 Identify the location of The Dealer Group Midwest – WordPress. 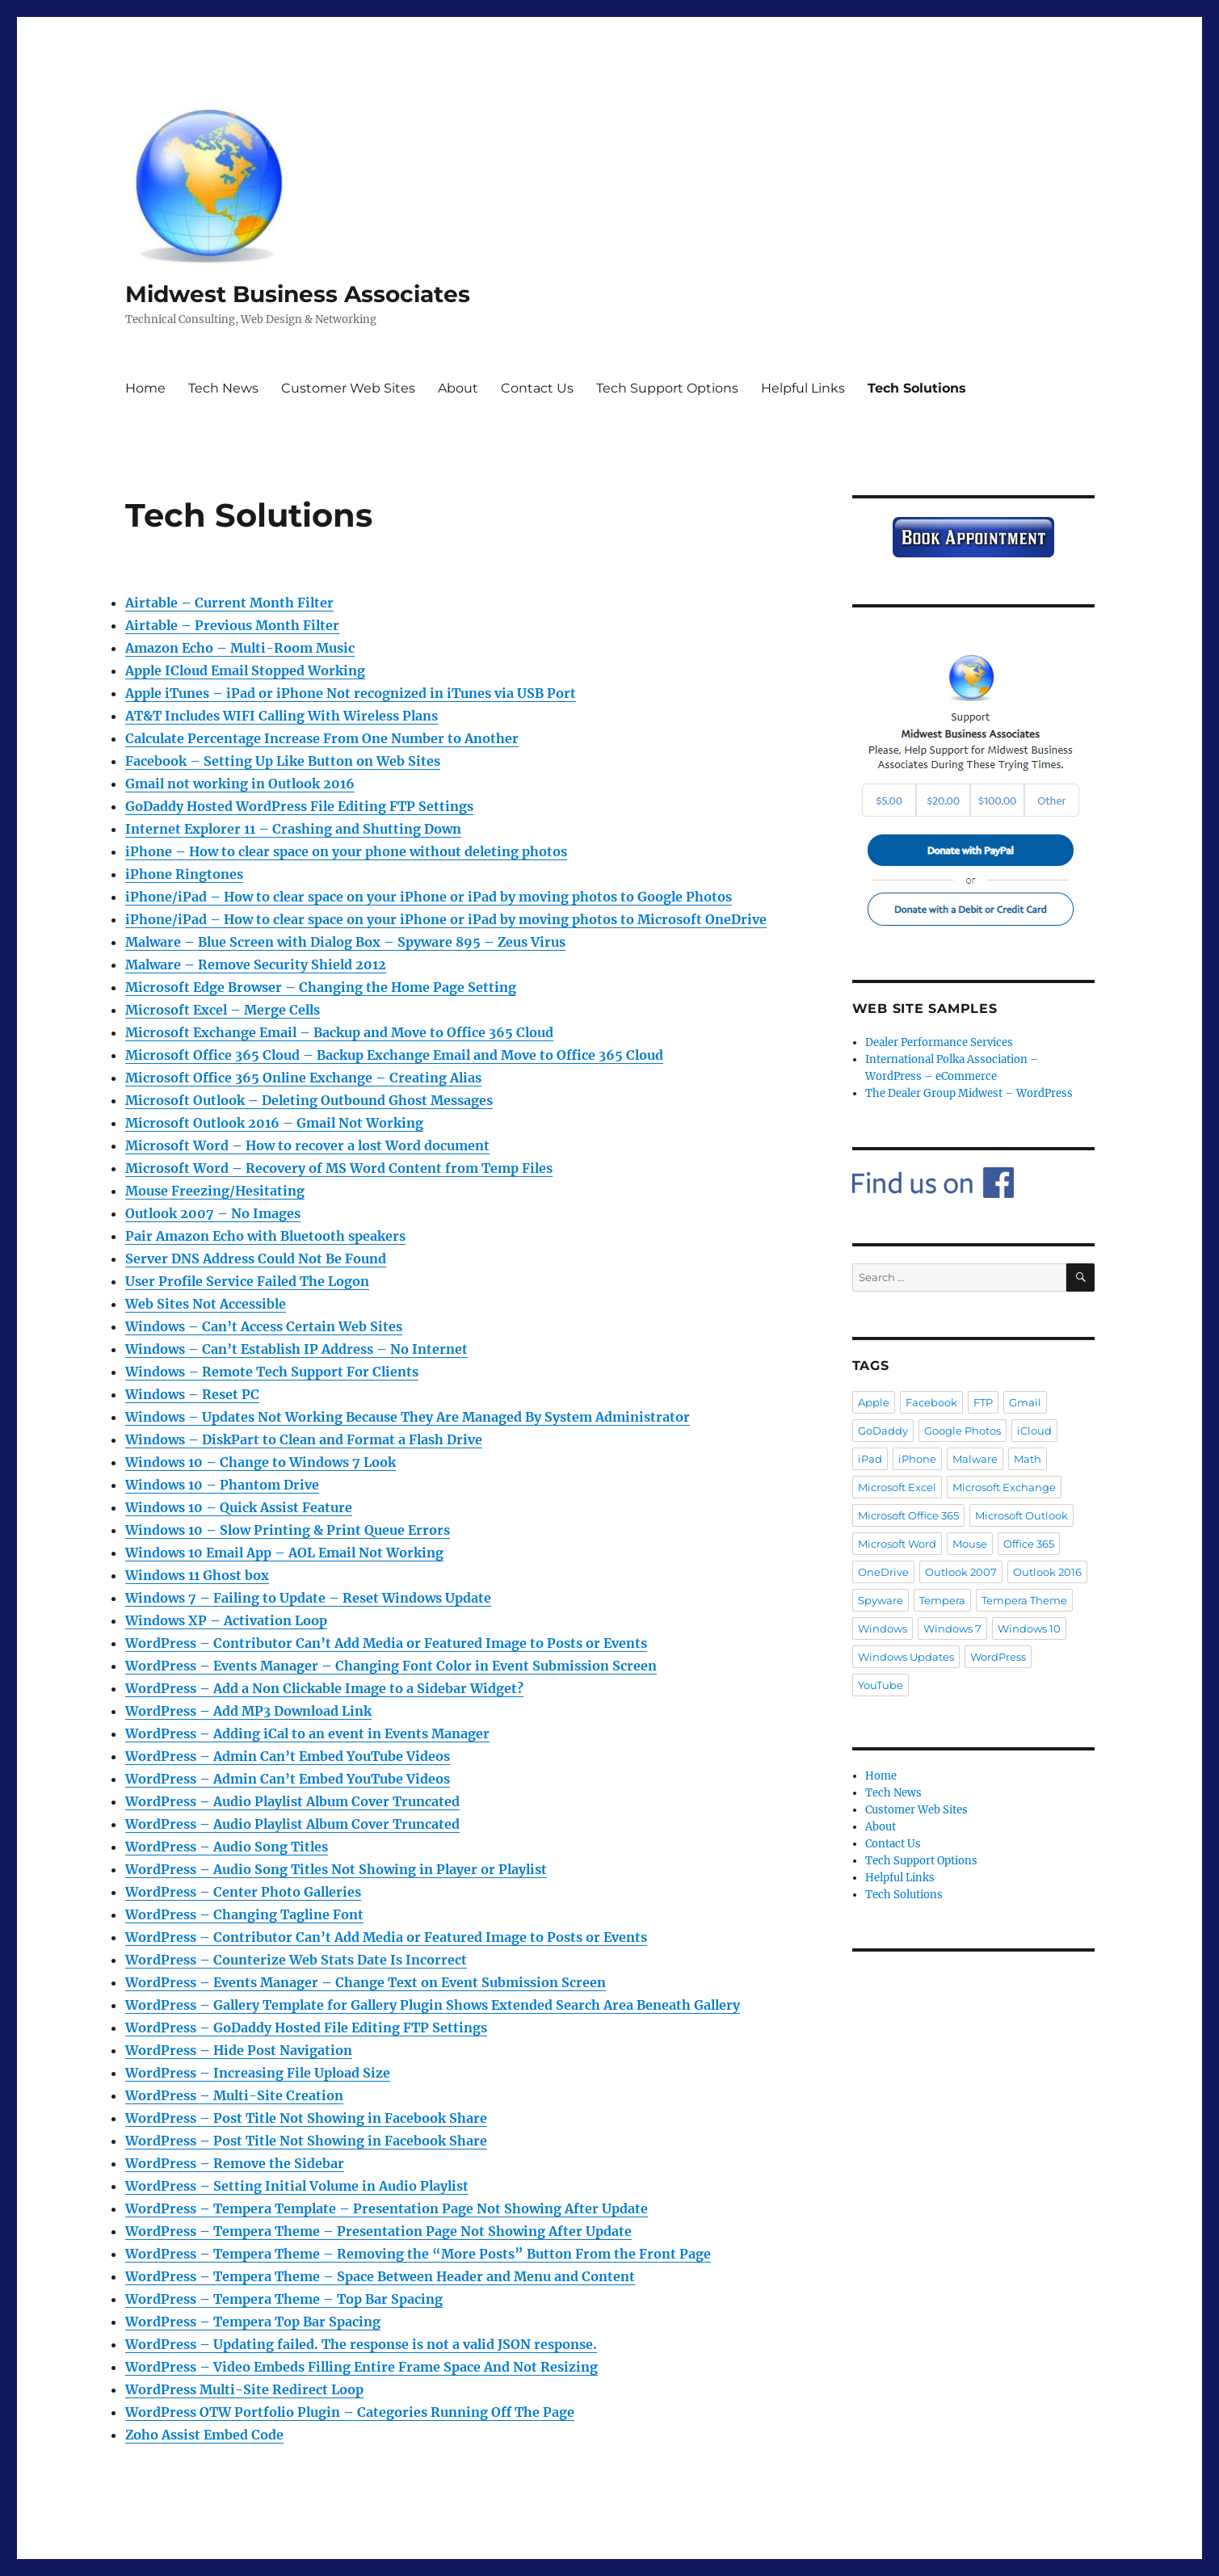
(969, 1093).